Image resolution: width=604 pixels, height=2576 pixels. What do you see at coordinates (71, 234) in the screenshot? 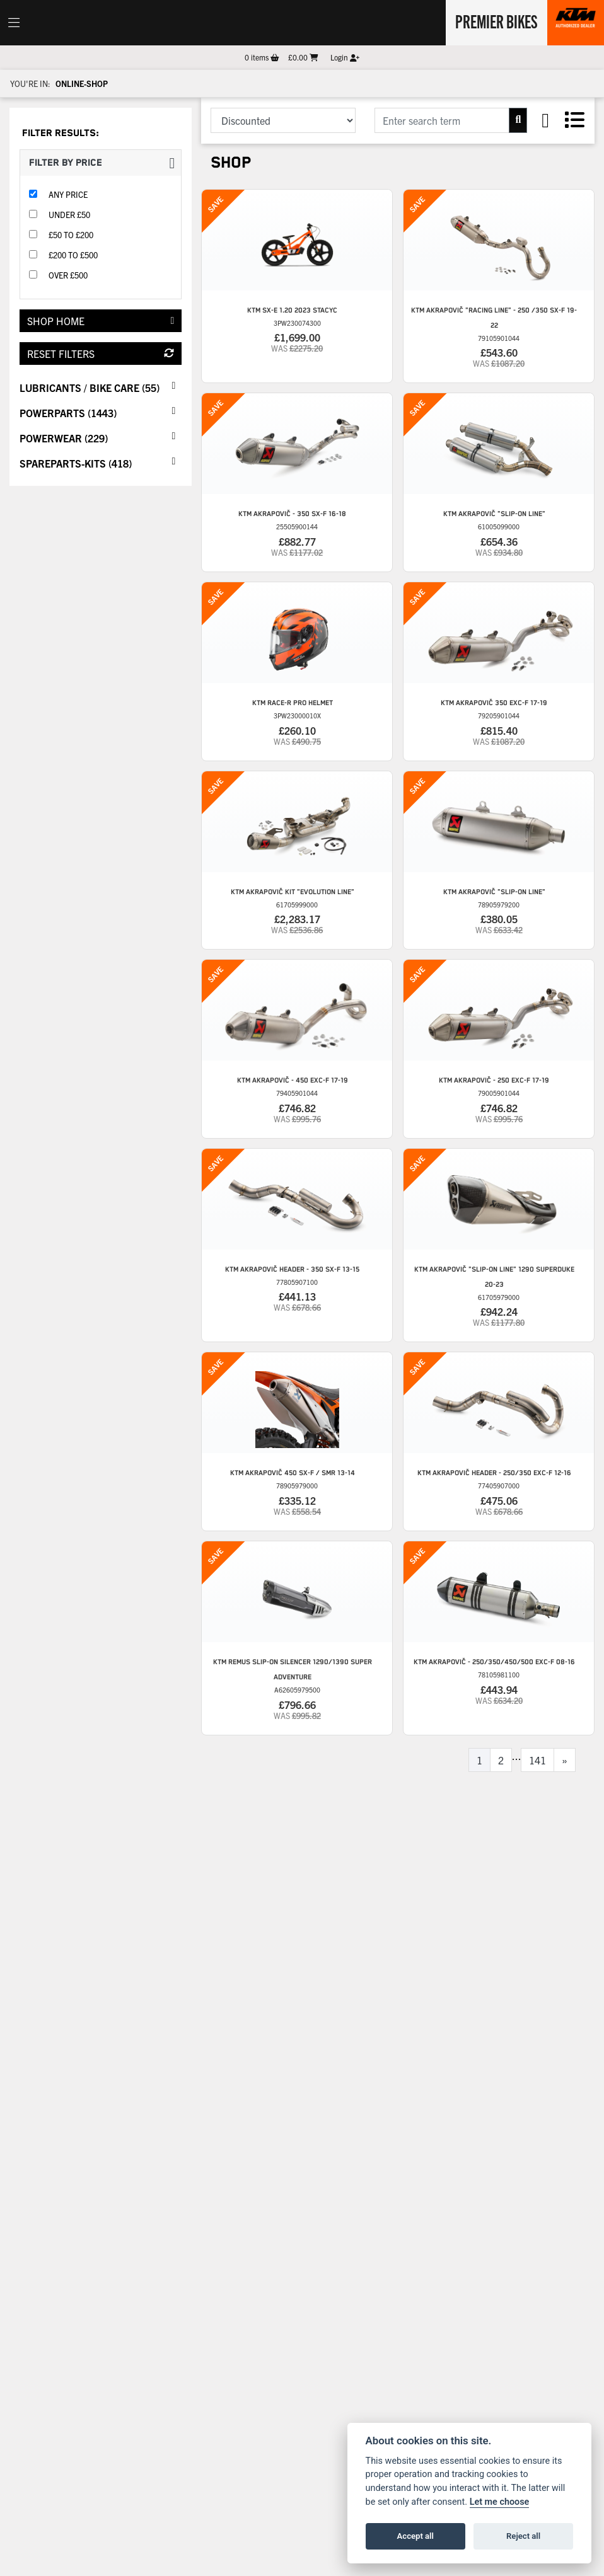
I see `£50 to £200` at bounding box center [71, 234].